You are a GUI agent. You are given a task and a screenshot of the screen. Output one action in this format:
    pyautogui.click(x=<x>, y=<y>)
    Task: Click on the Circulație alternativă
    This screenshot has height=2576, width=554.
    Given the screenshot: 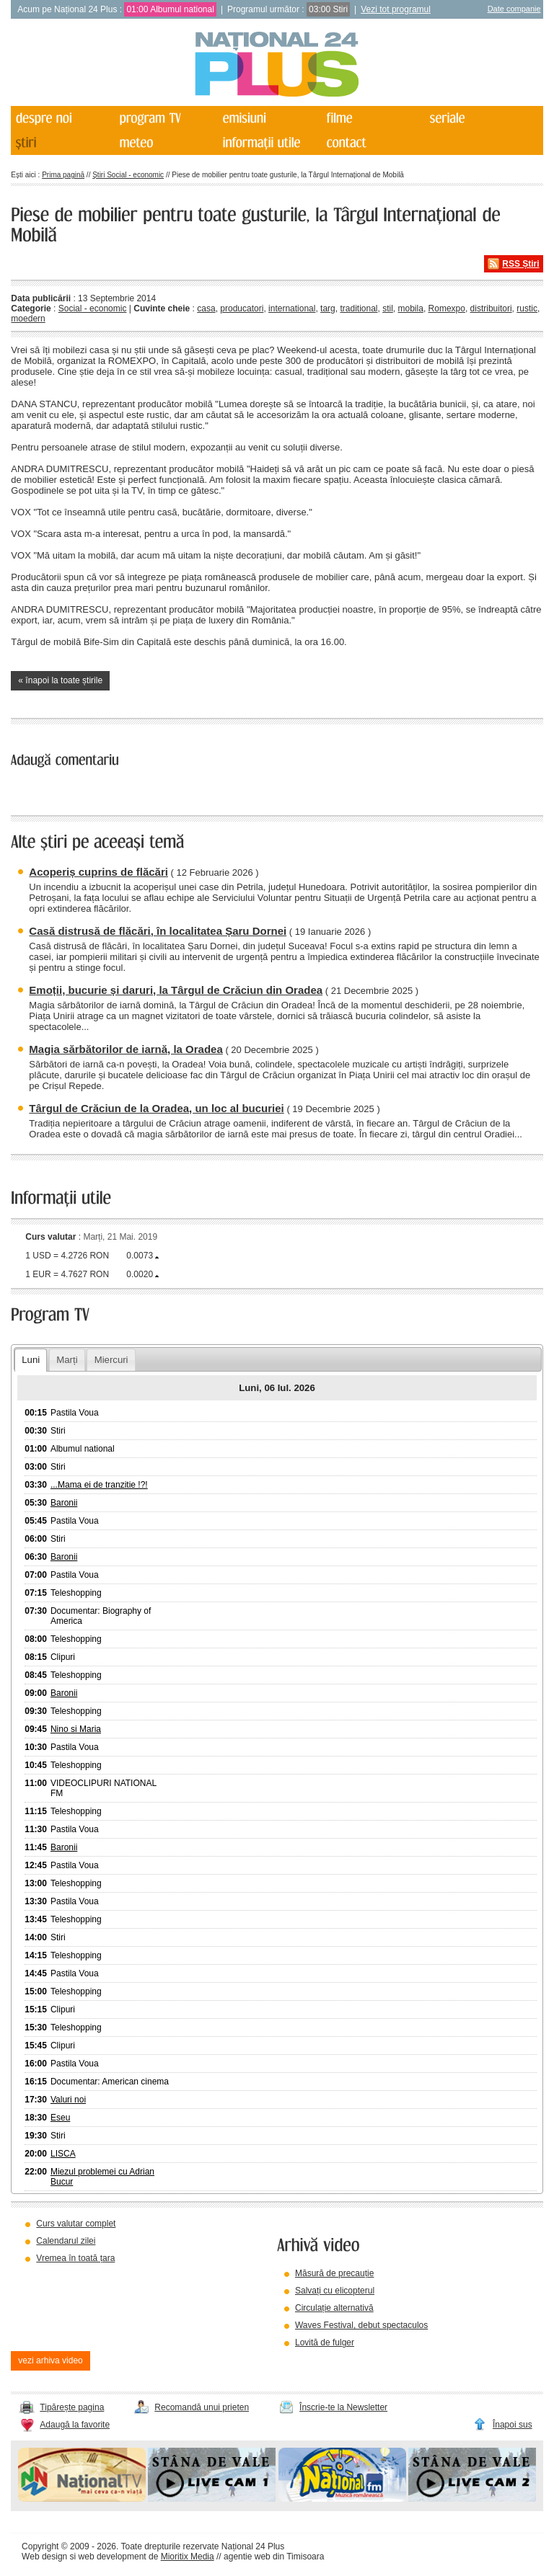 What is the action you would take?
    pyautogui.click(x=334, y=2308)
    